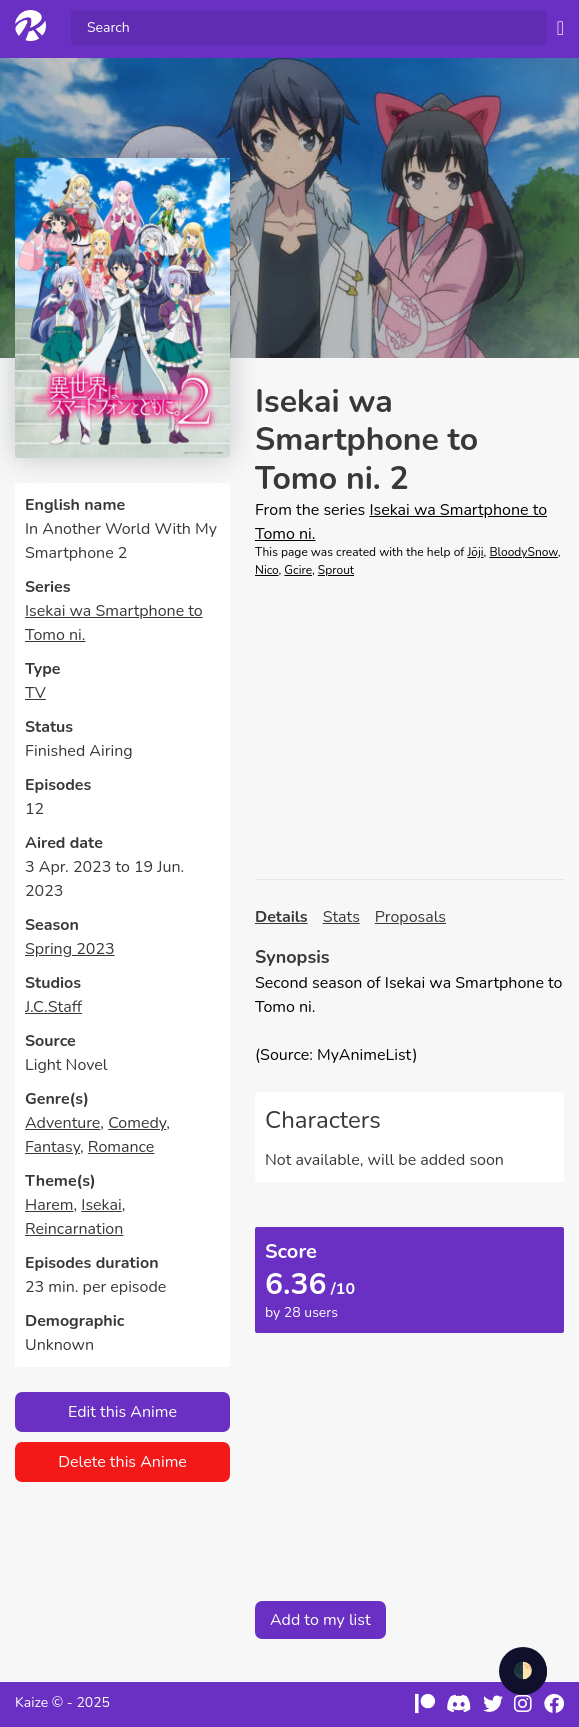  Describe the element at coordinates (267, 570) in the screenshot. I see `Nico` at that location.